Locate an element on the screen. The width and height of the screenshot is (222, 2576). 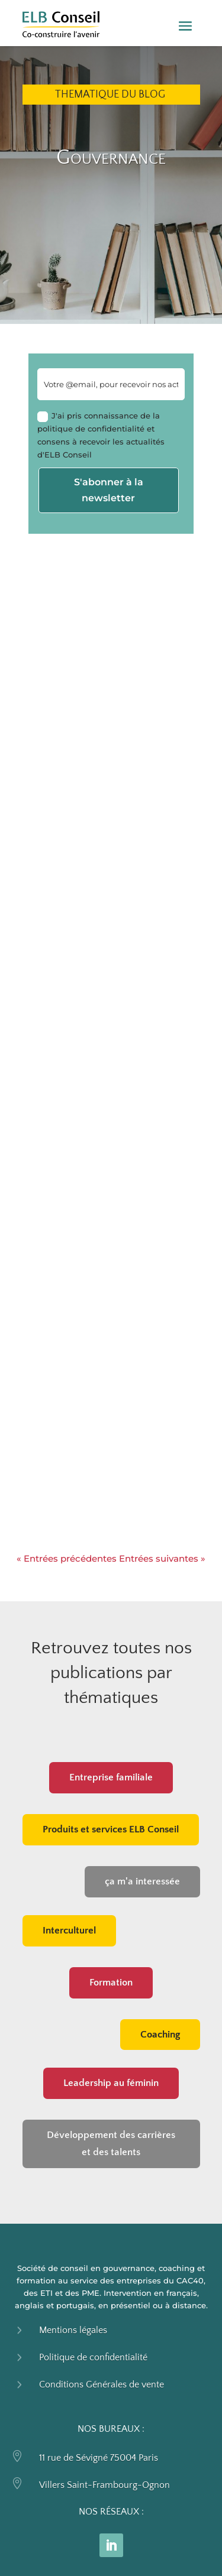
Conditions Générales de vente is located at coordinates (101, 2384).